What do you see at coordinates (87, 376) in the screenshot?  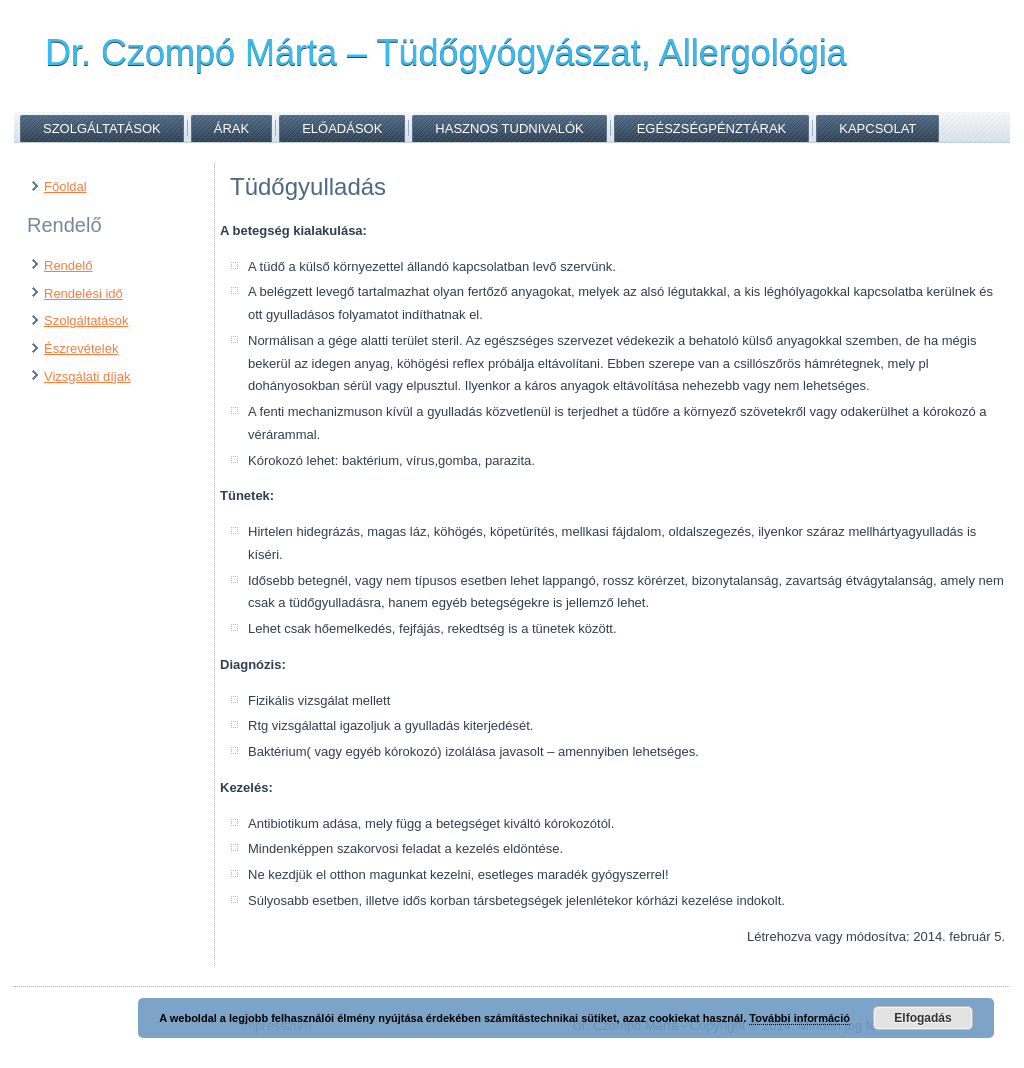 I see `Vizsgálati díjak` at bounding box center [87, 376].